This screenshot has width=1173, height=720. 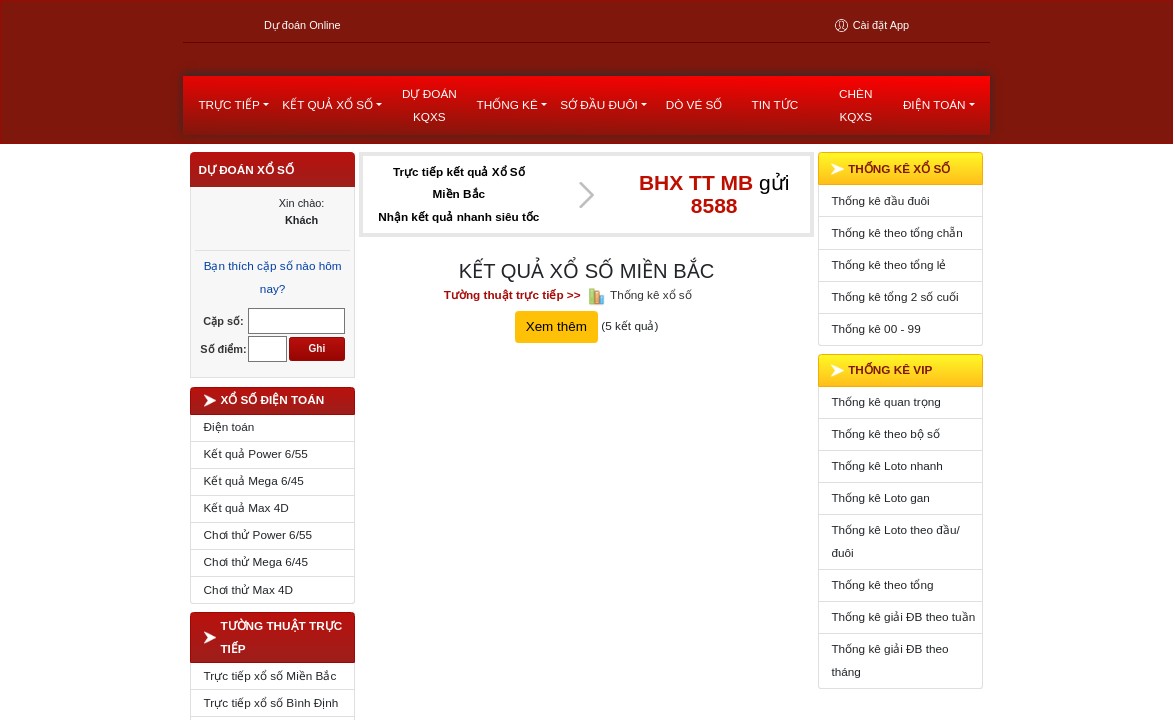 I want to click on Cài đặt App, so click(x=871, y=25).